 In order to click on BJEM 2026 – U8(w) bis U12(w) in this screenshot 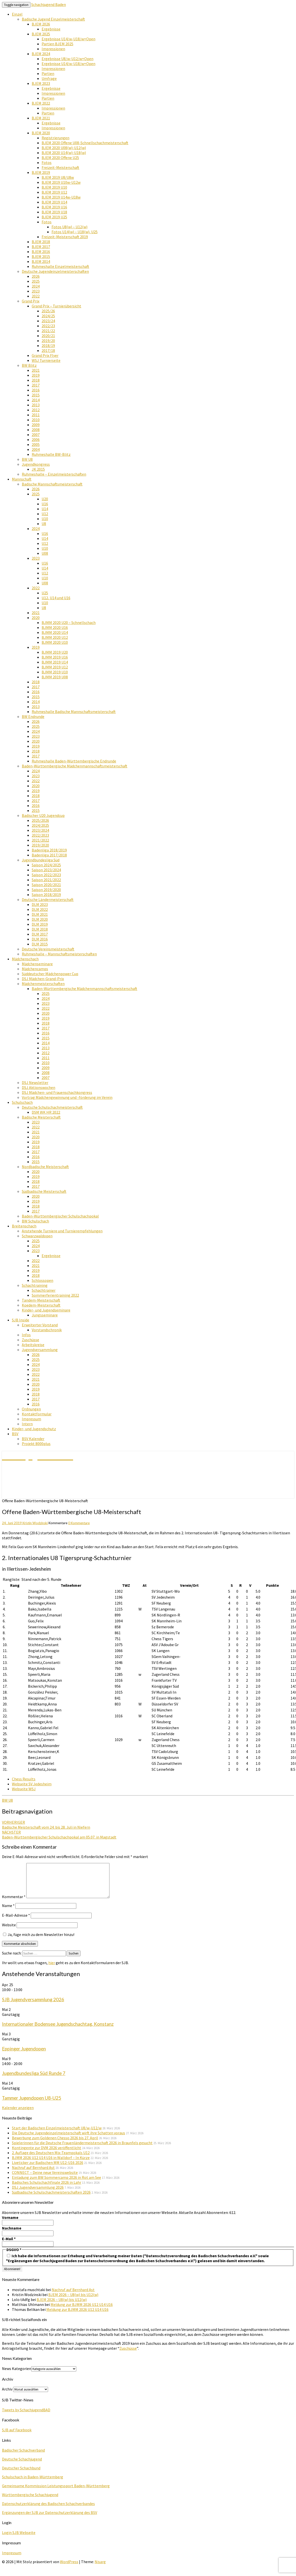, I will do `click(73, 2294)`.